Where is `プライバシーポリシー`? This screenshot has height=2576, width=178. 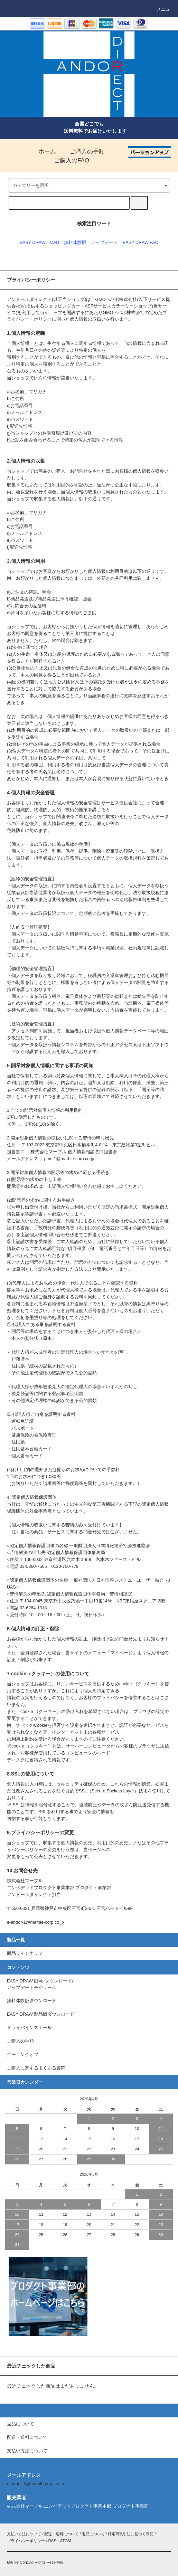 プライバシーポリシー is located at coordinates (26, 2541).